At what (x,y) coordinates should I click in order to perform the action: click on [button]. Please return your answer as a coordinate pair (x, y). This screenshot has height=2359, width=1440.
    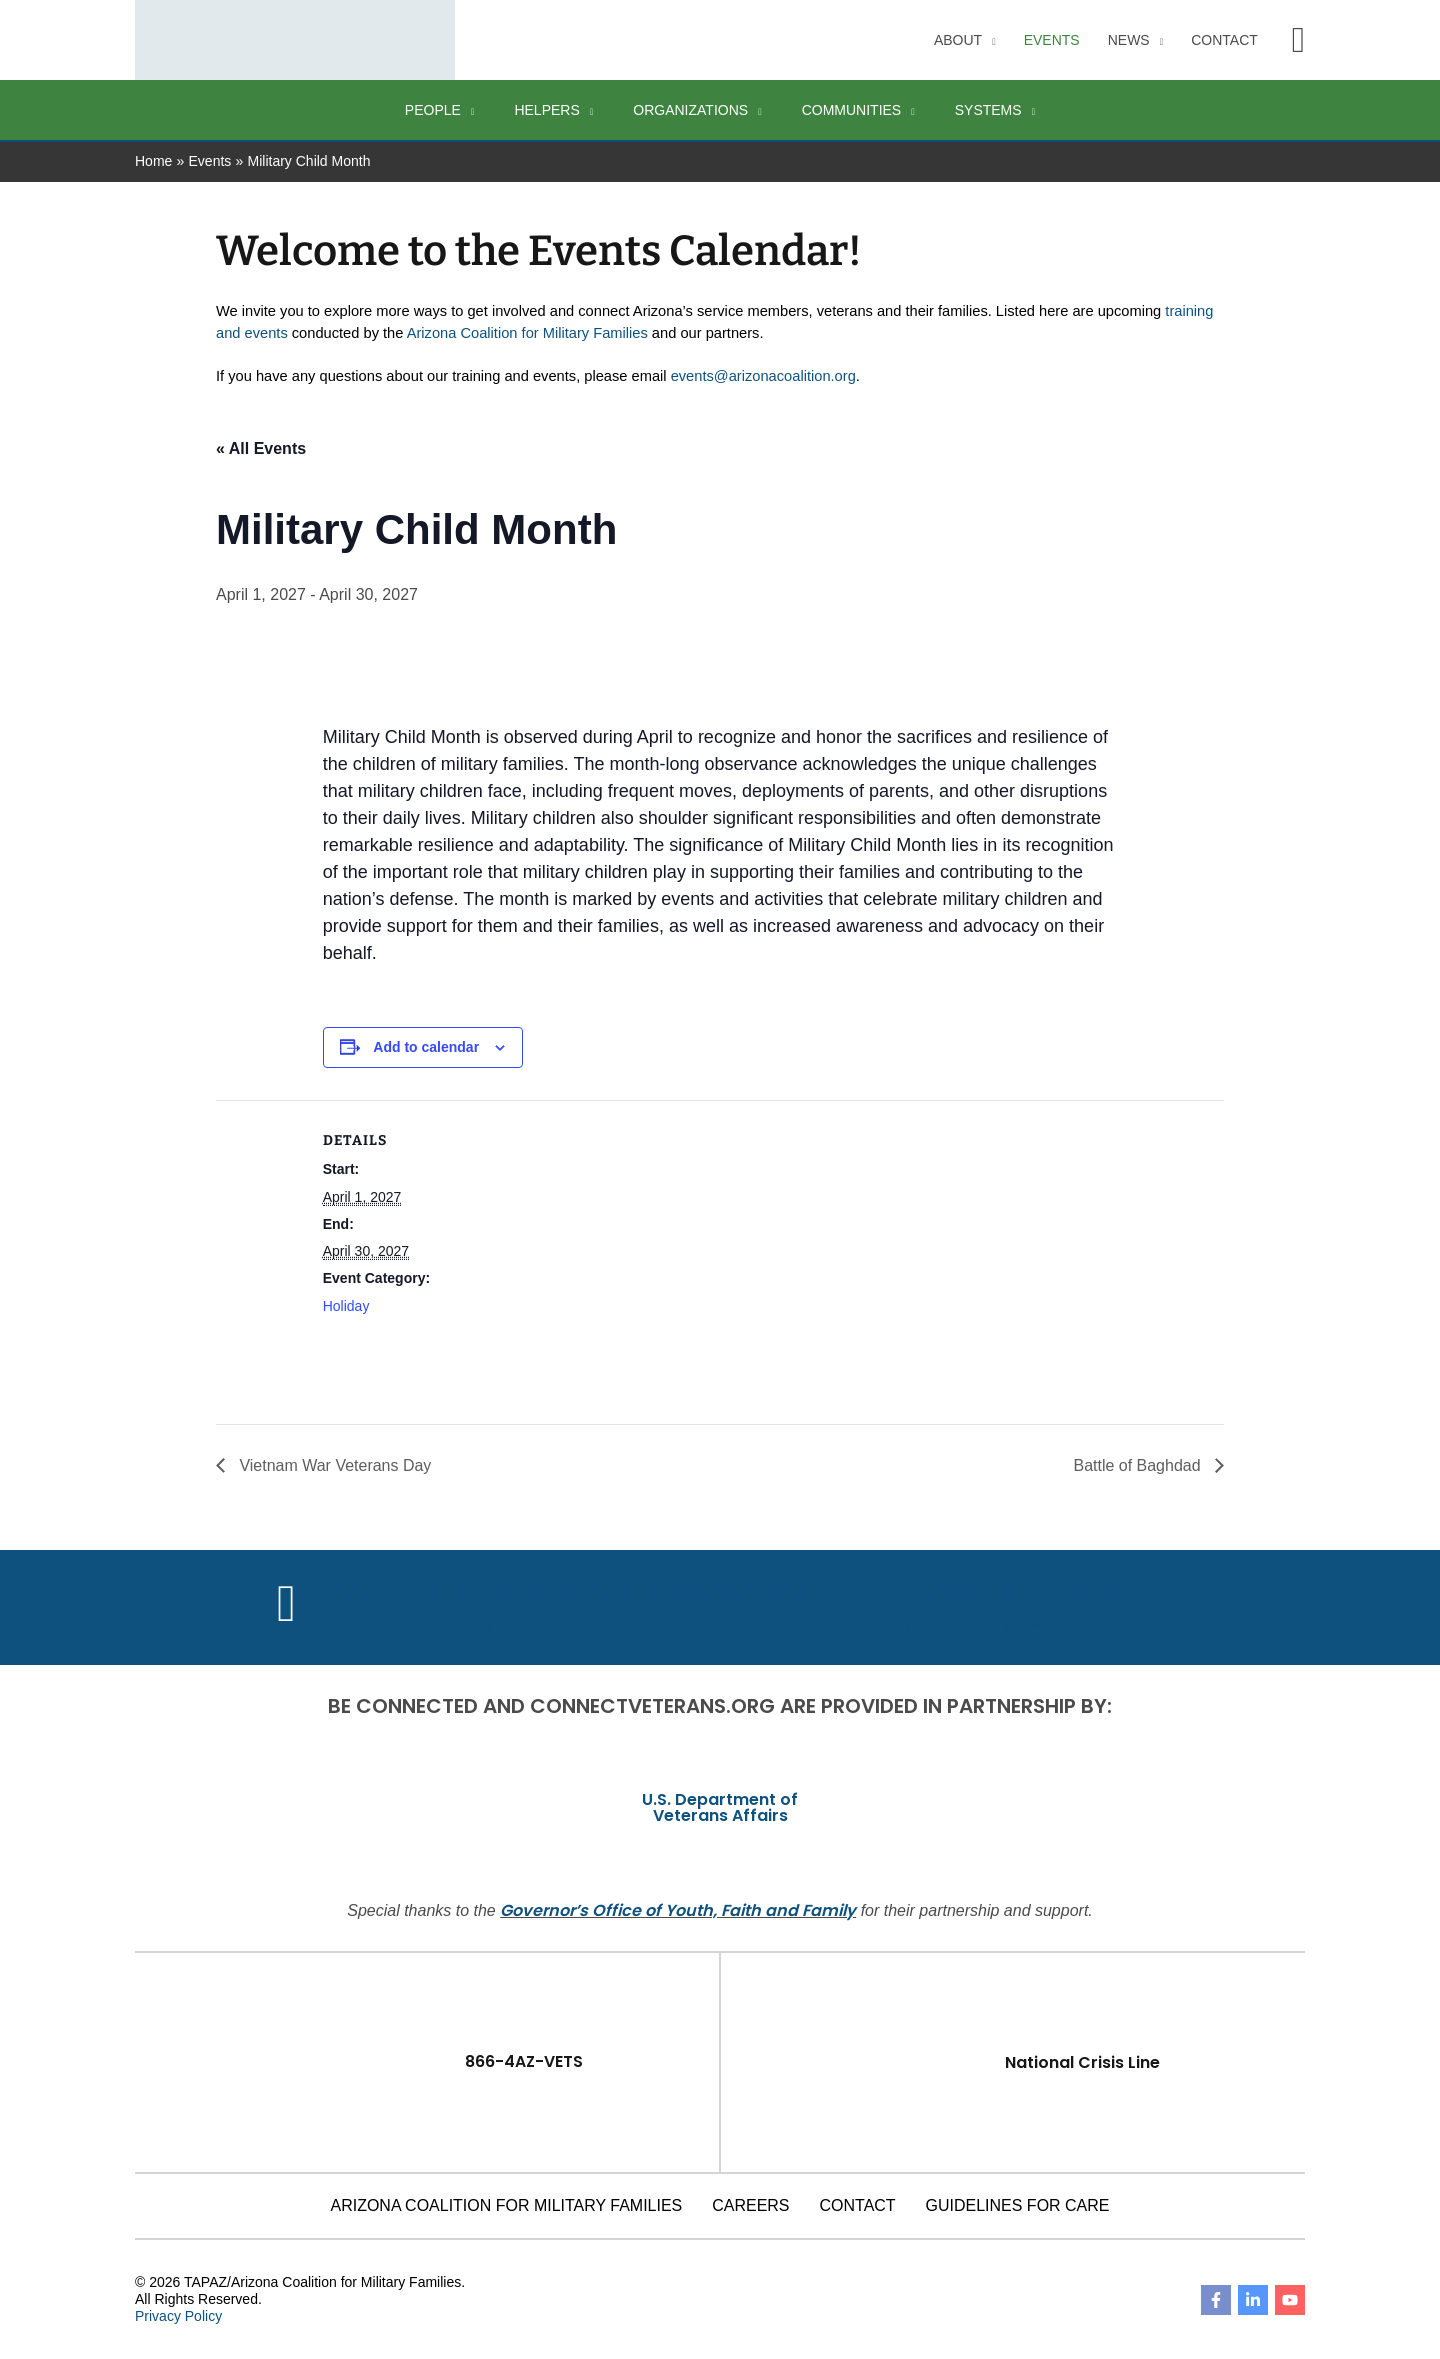
    Looking at the image, I should click on (1298, 40).